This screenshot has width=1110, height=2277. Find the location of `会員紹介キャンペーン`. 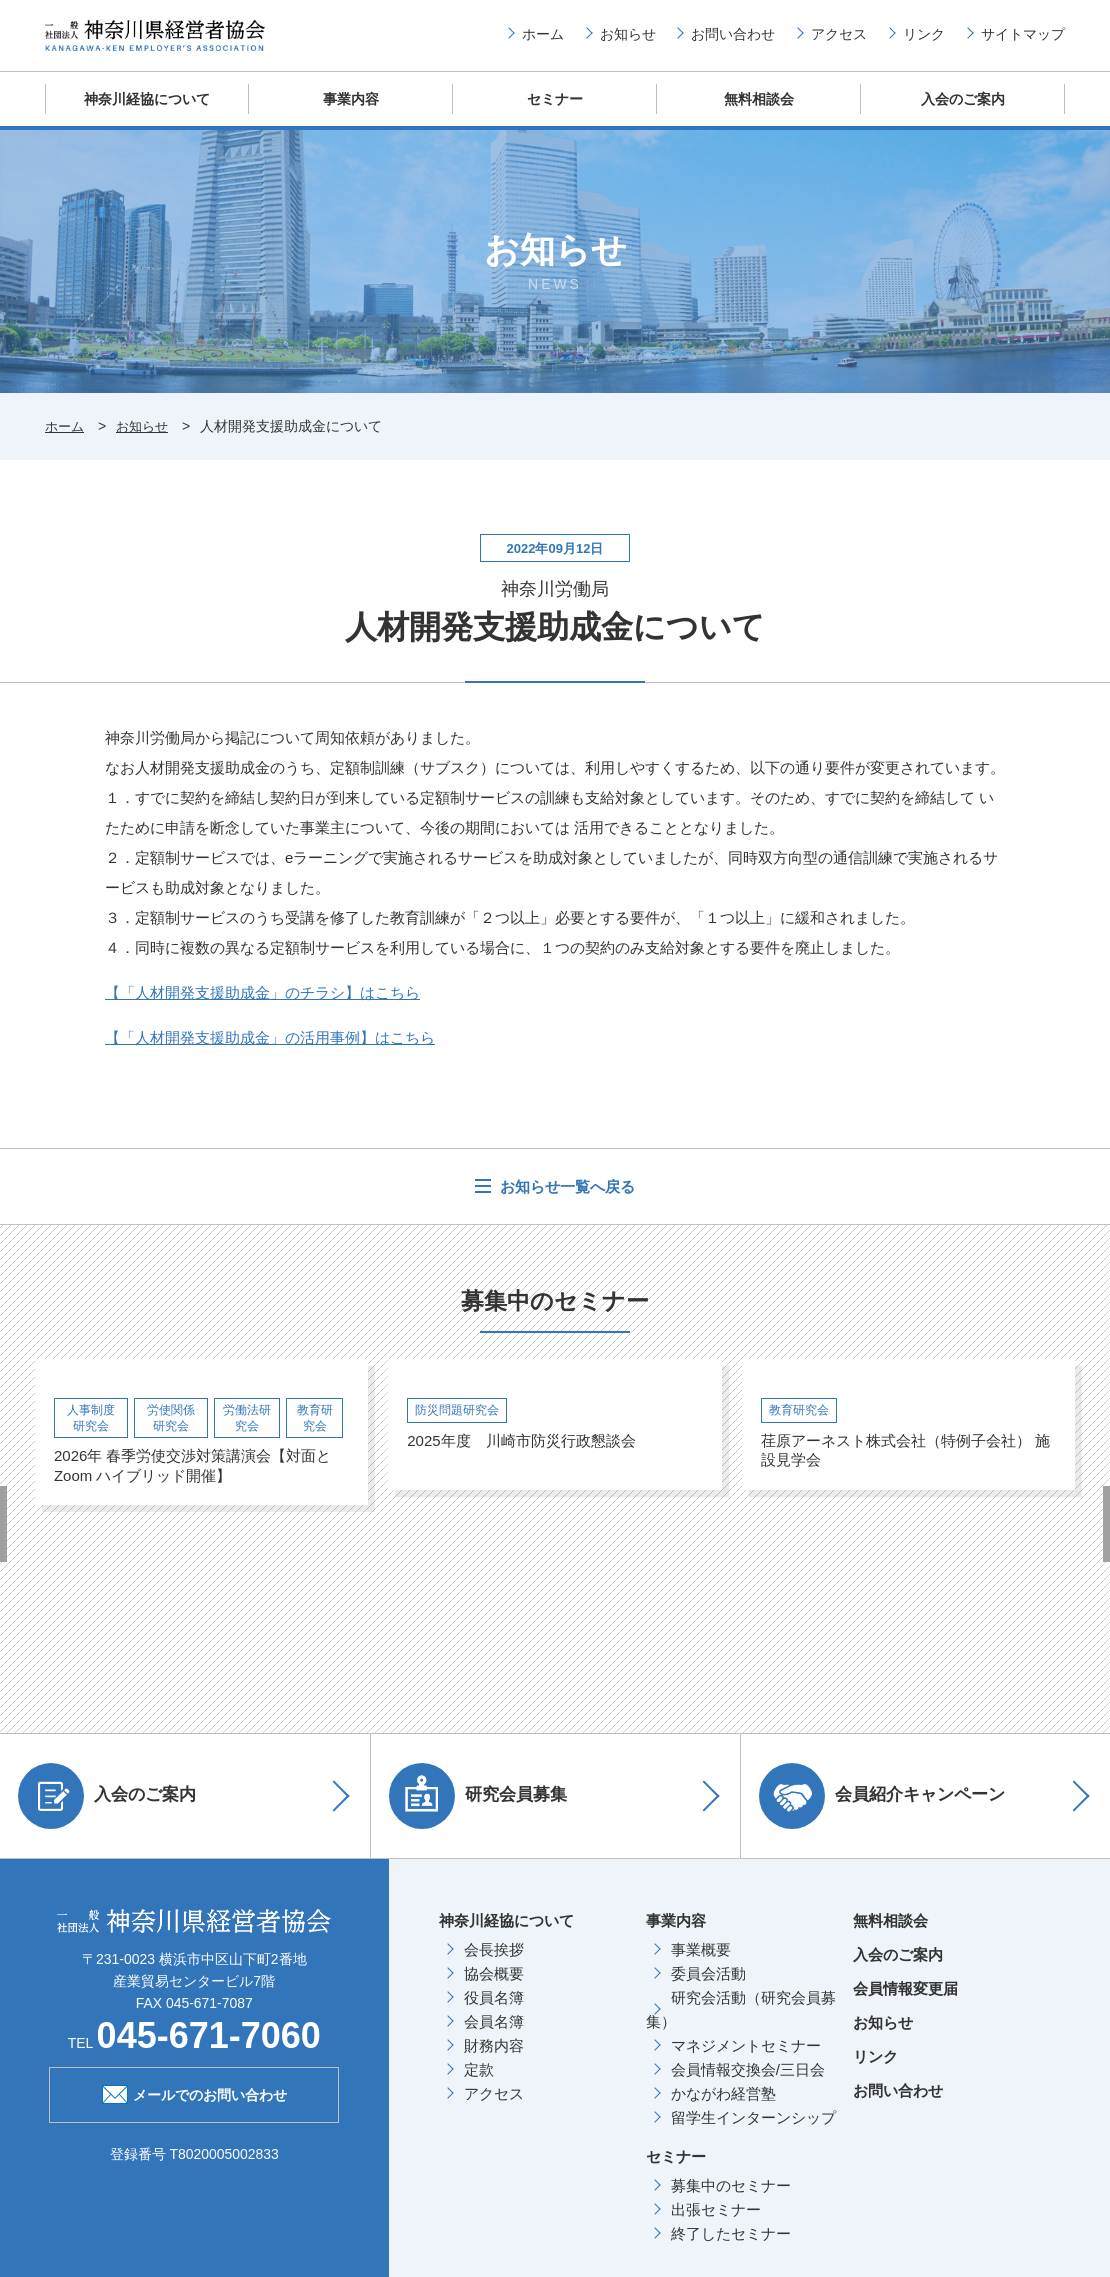

会員紹介キャンペーン is located at coordinates (889, 1811).